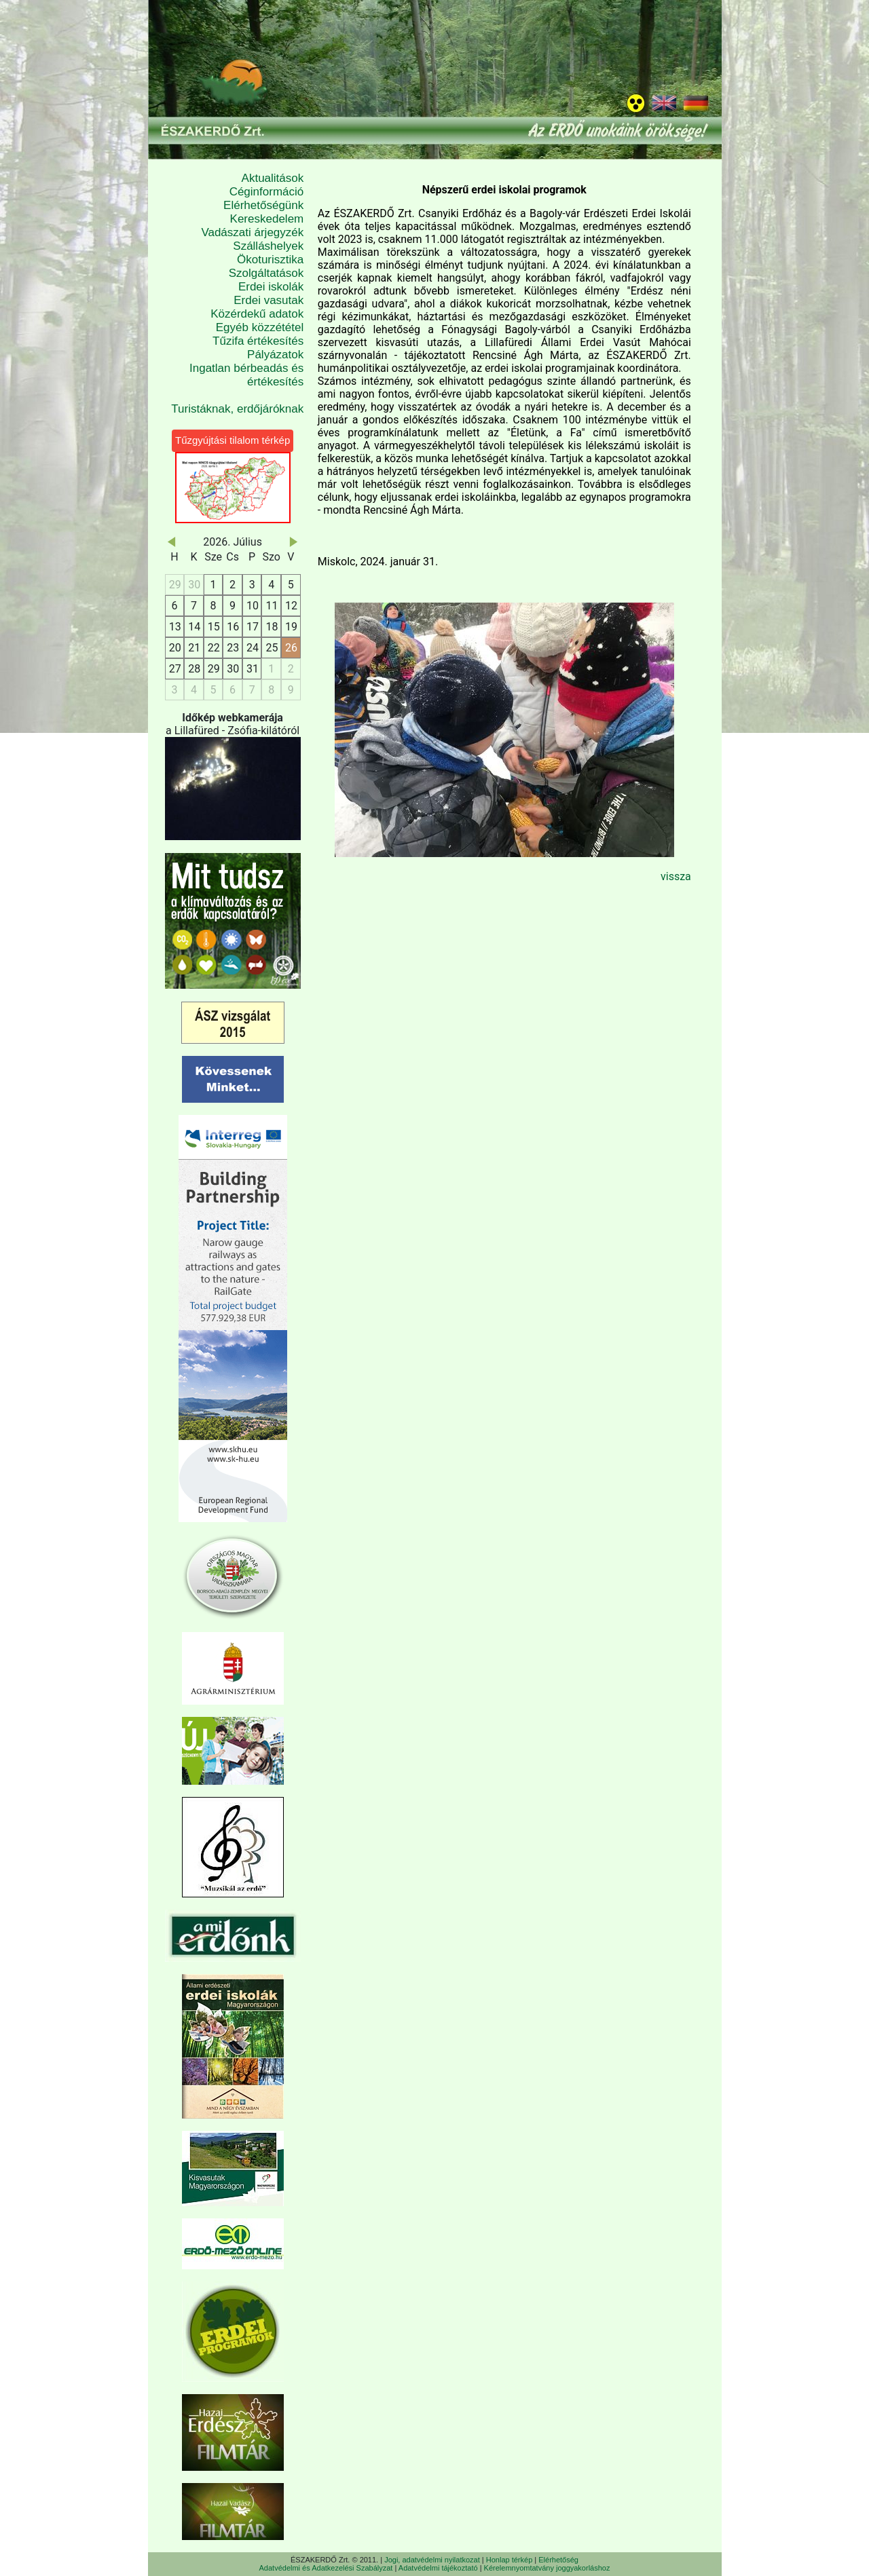 This screenshot has width=869, height=2576. Describe the element at coordinates (268, 246) in the screenshot. I see `Szálláshelyek` at that location.